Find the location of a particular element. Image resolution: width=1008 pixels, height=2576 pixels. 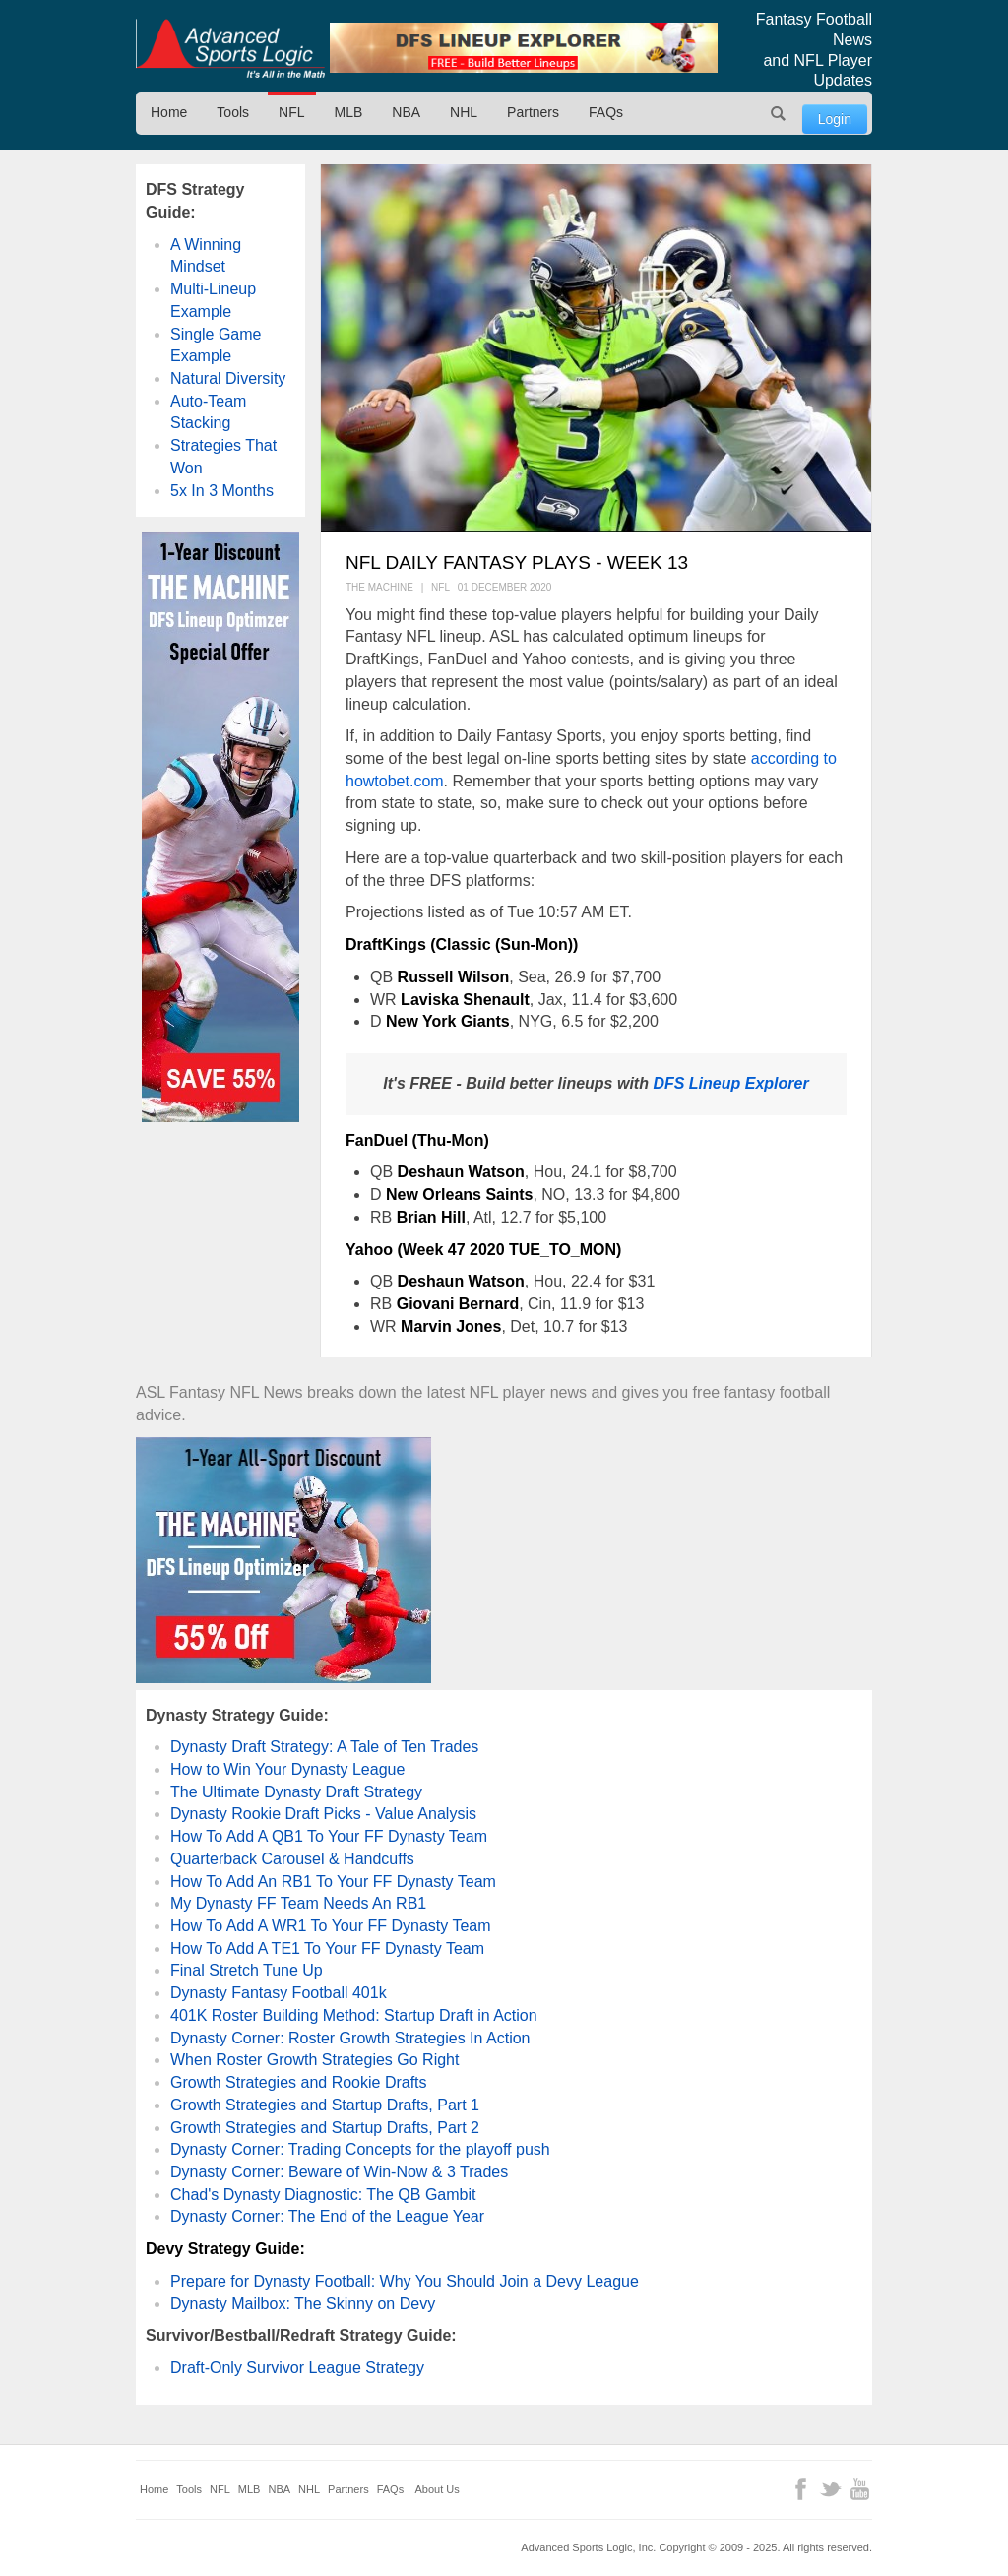

MLB is located at coordinates (349, 112).